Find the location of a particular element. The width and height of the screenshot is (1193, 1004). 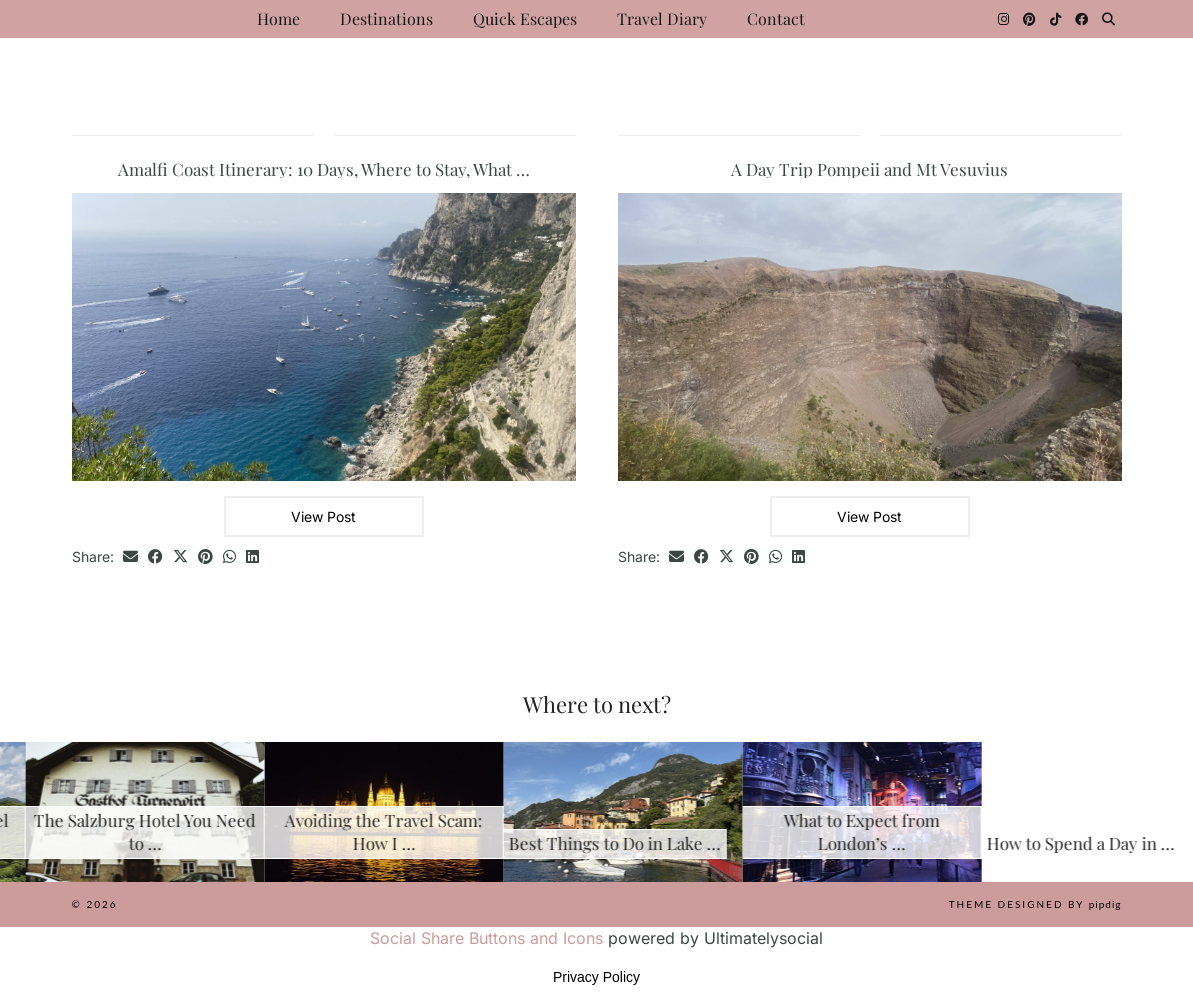

Privacy Policy is located at coordinates (596, 977).